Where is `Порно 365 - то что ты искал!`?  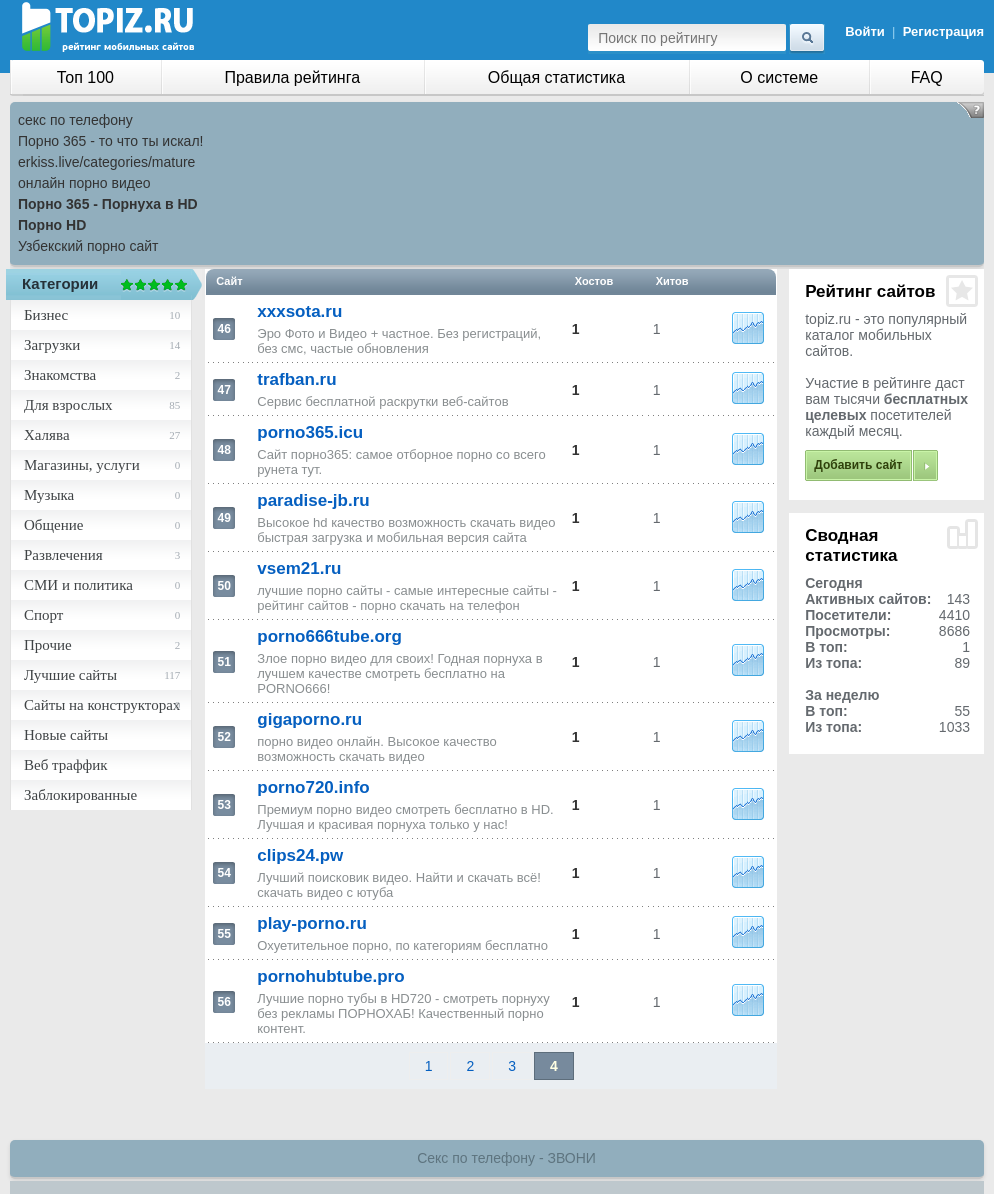 Порно 365 - то что ты искал! is located at coordinates (110, 141).